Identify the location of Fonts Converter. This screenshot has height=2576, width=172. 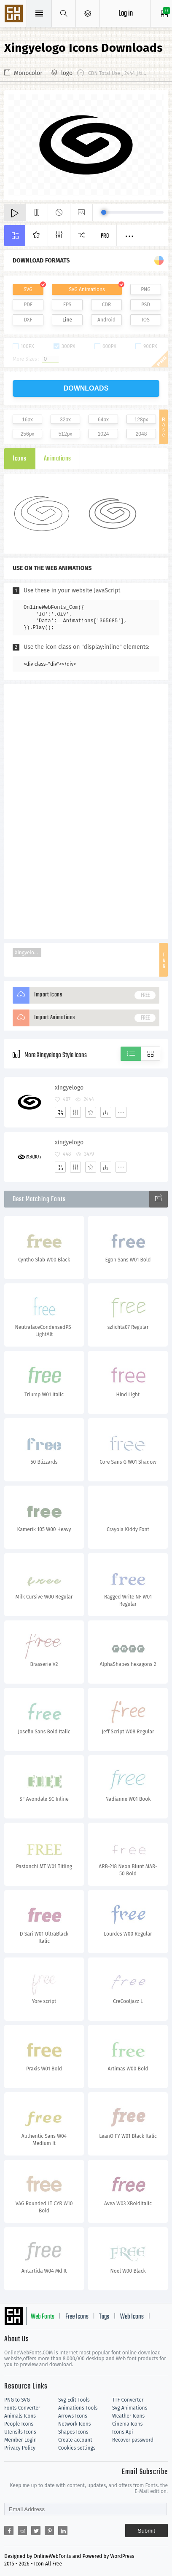
(22, 2408).